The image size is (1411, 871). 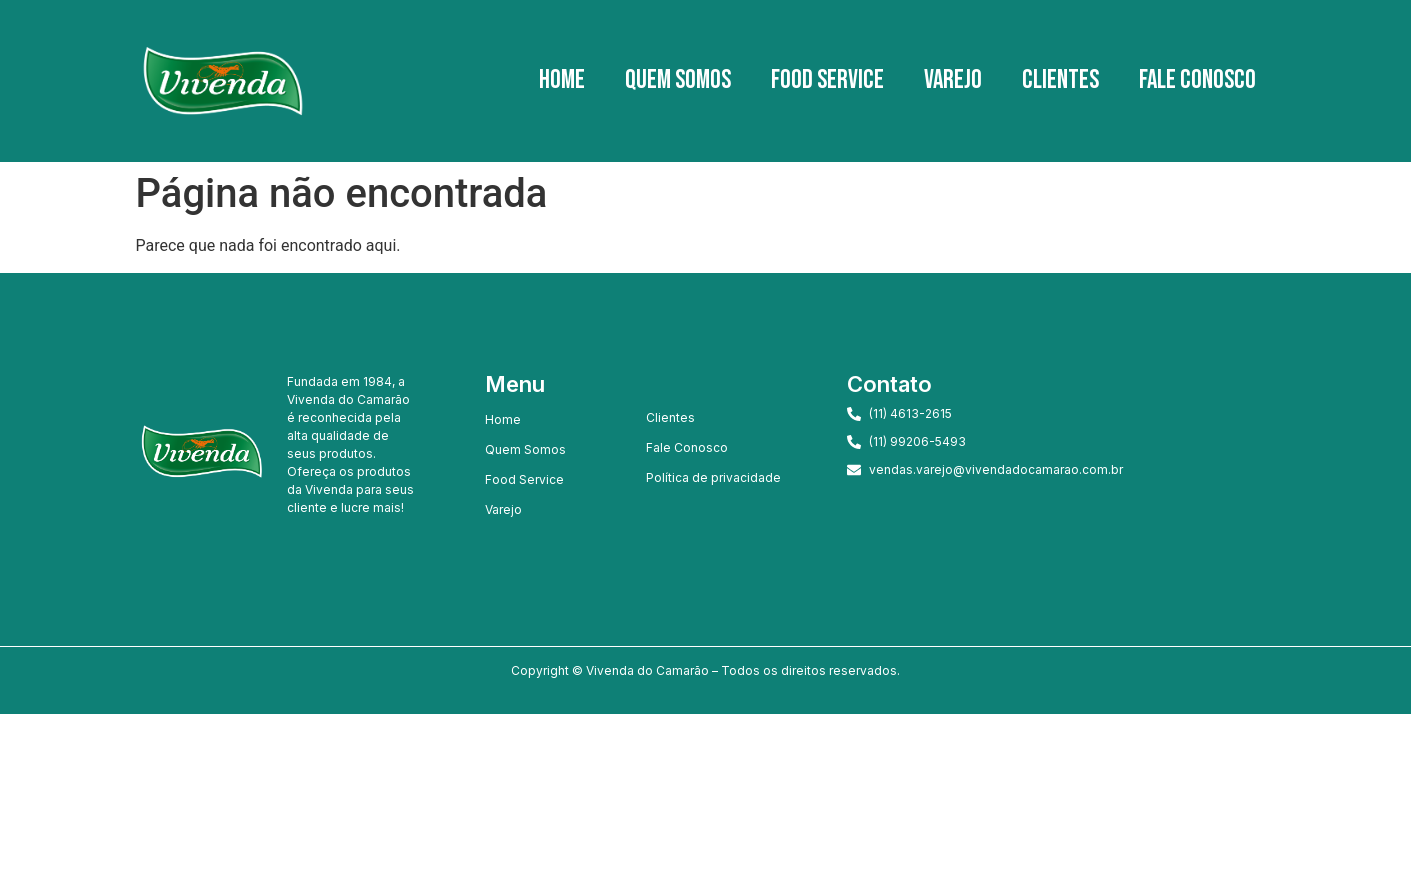 I want to click on Fale Conosco, so click(x=1197, y=80).